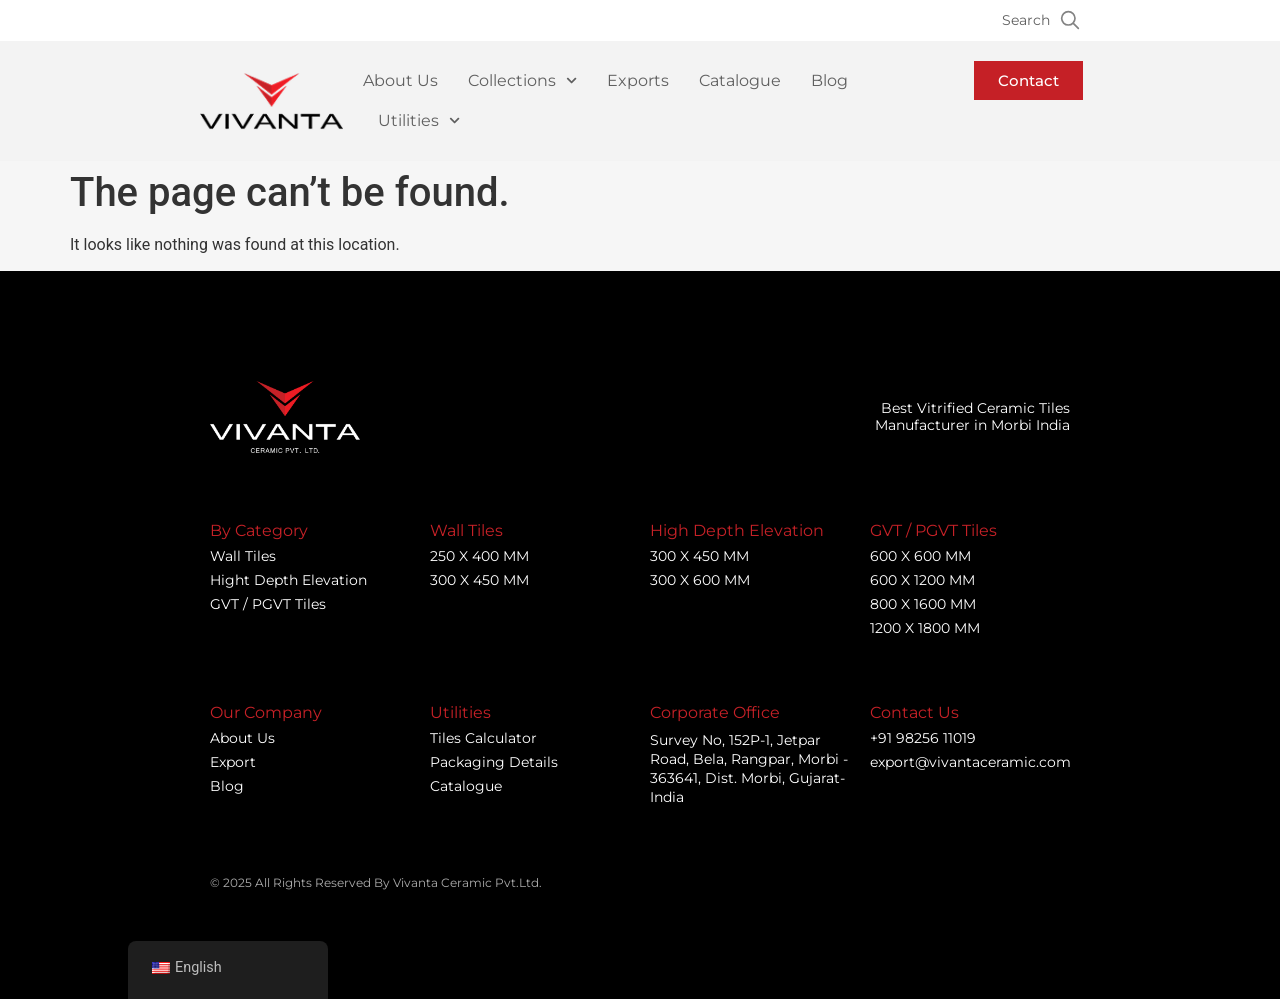  I want to click on [Search], so click(1070, 20).